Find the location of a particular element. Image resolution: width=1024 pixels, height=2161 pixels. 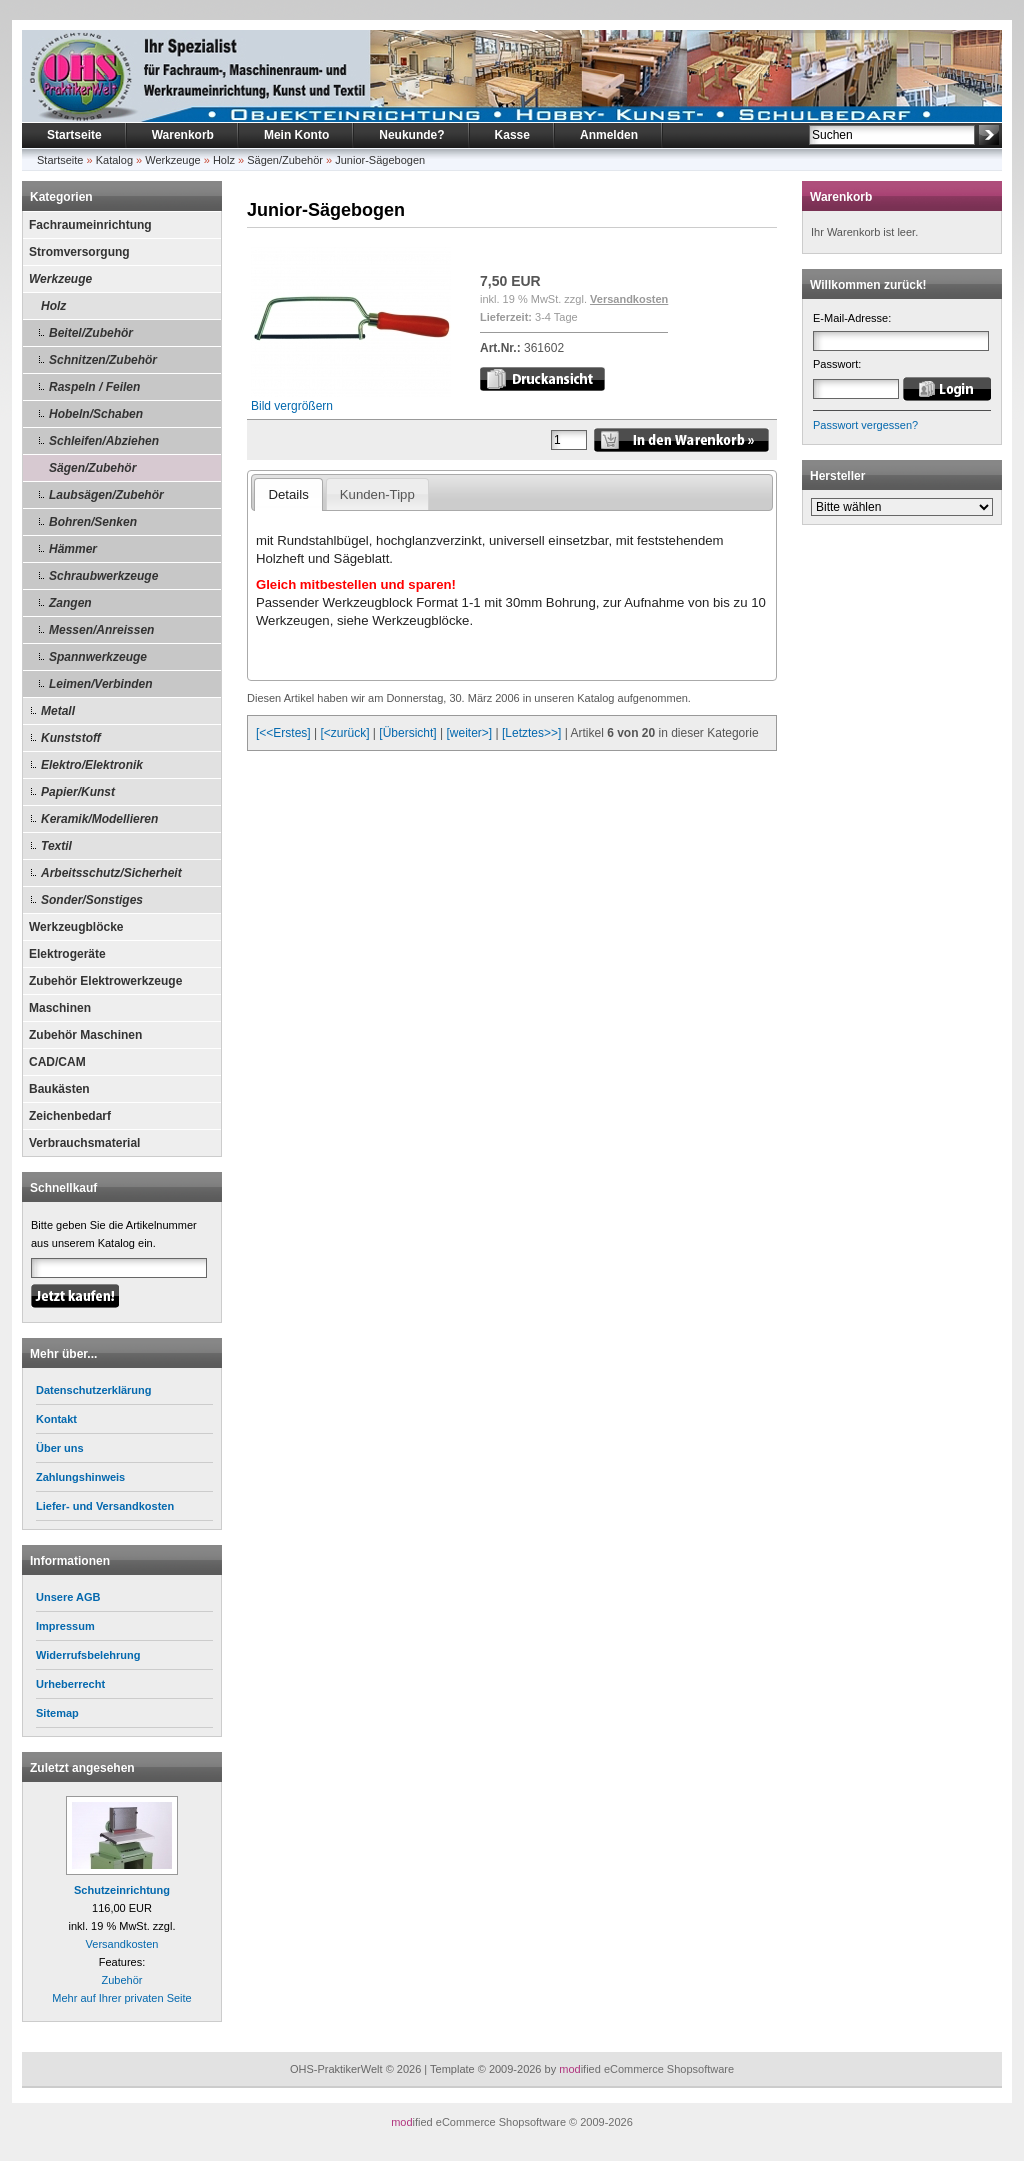

Schnitzen/Zubehör is located at coordinates (103, 360).